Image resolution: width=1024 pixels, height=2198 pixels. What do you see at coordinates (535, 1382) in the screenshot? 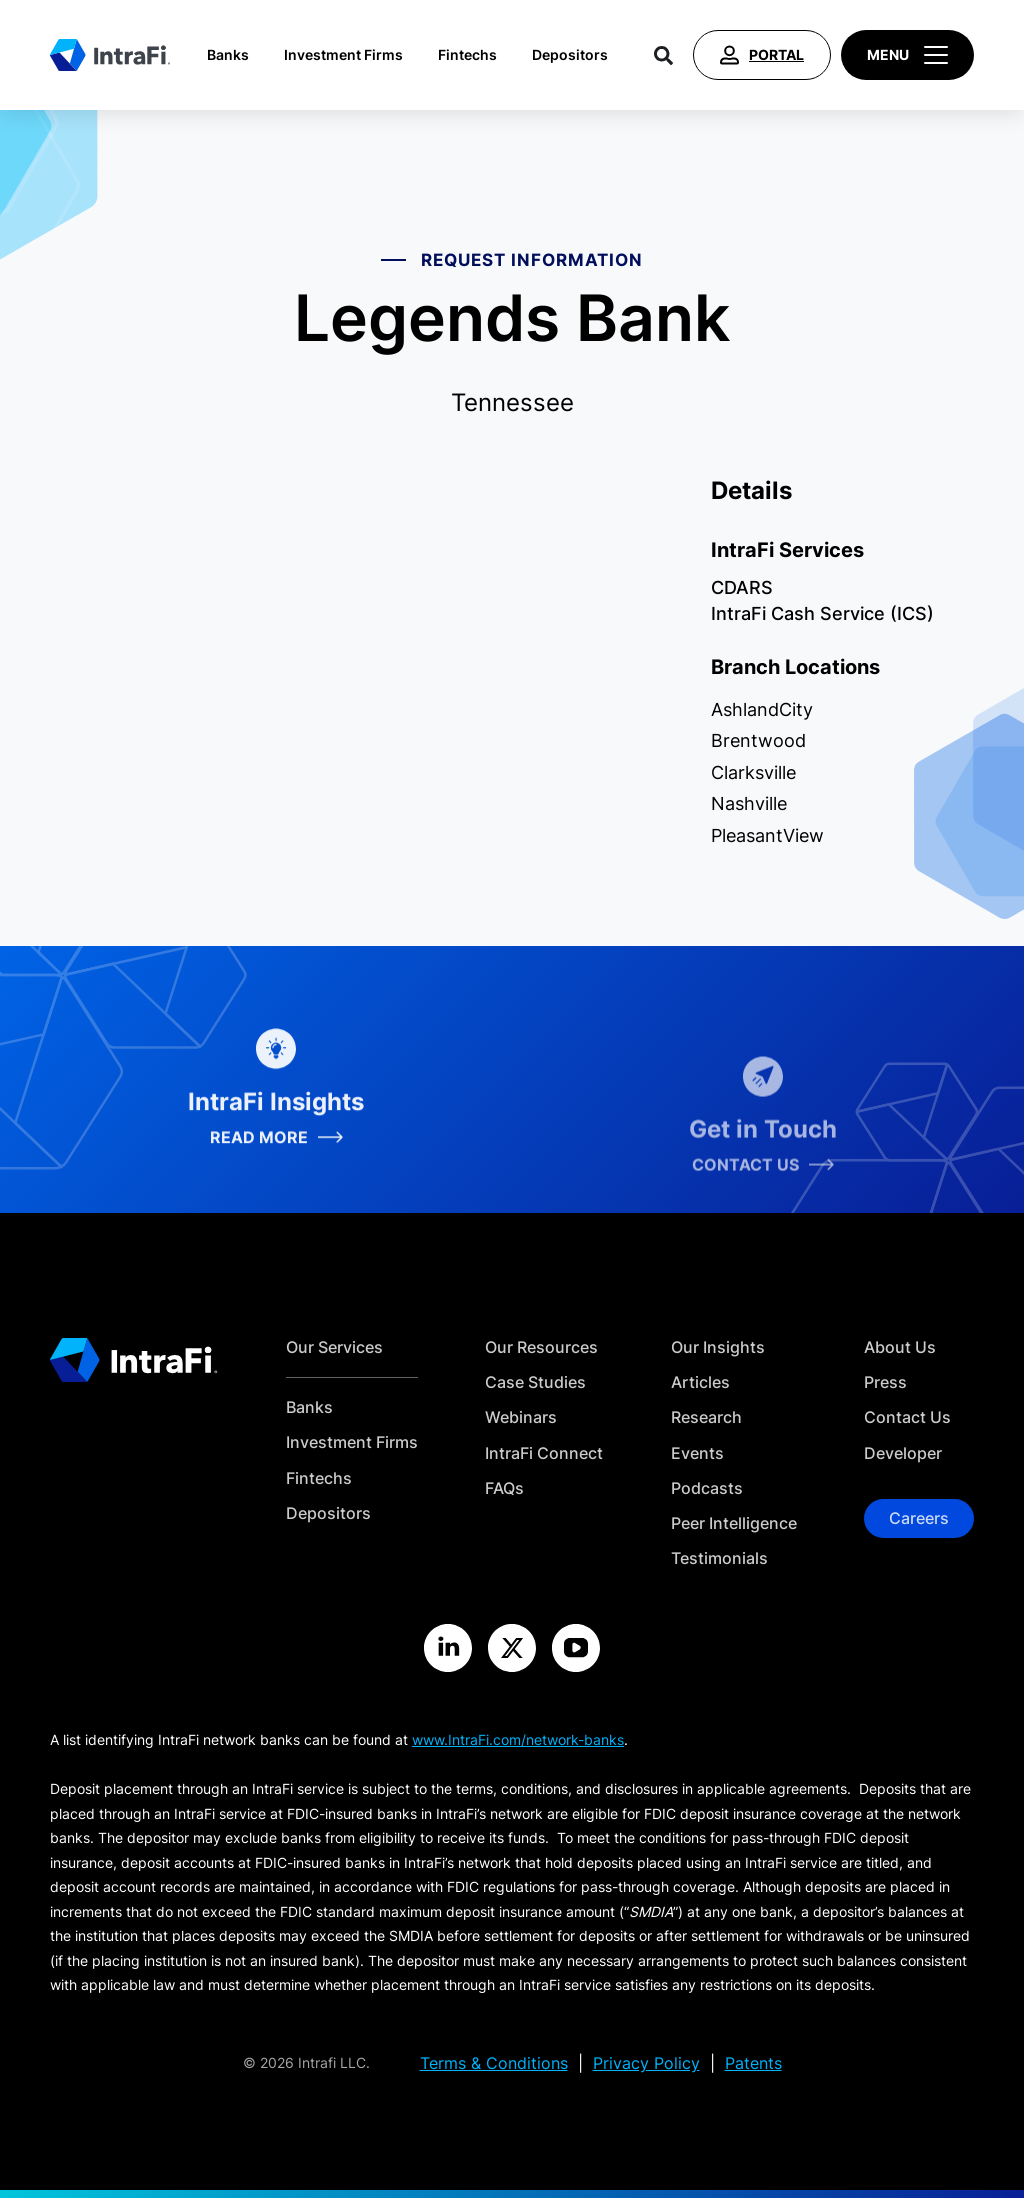
I see `Case Studies` at bounding box center [535, 1382].